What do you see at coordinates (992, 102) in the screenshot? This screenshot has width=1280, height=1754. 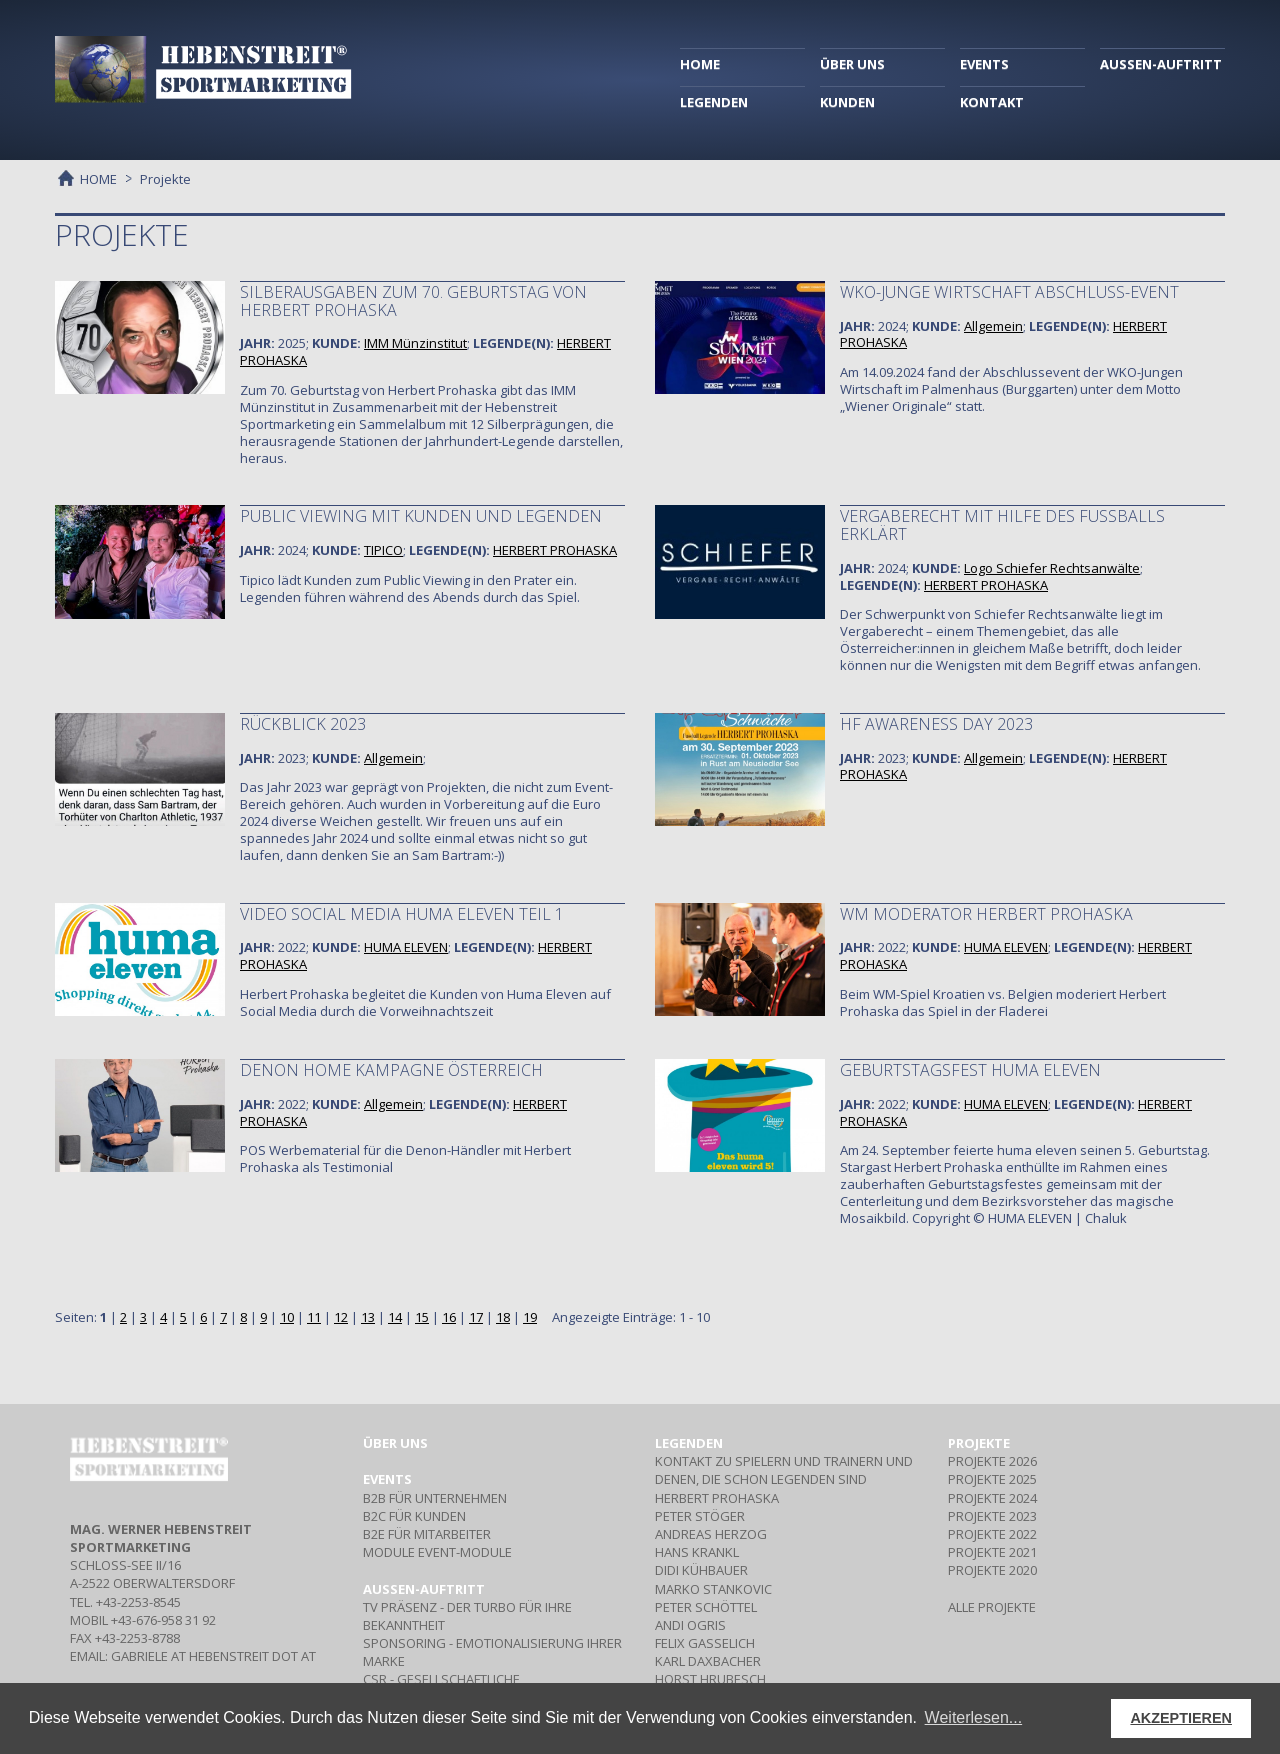 I see `KONTAKT` at bounding box center [992, 102].